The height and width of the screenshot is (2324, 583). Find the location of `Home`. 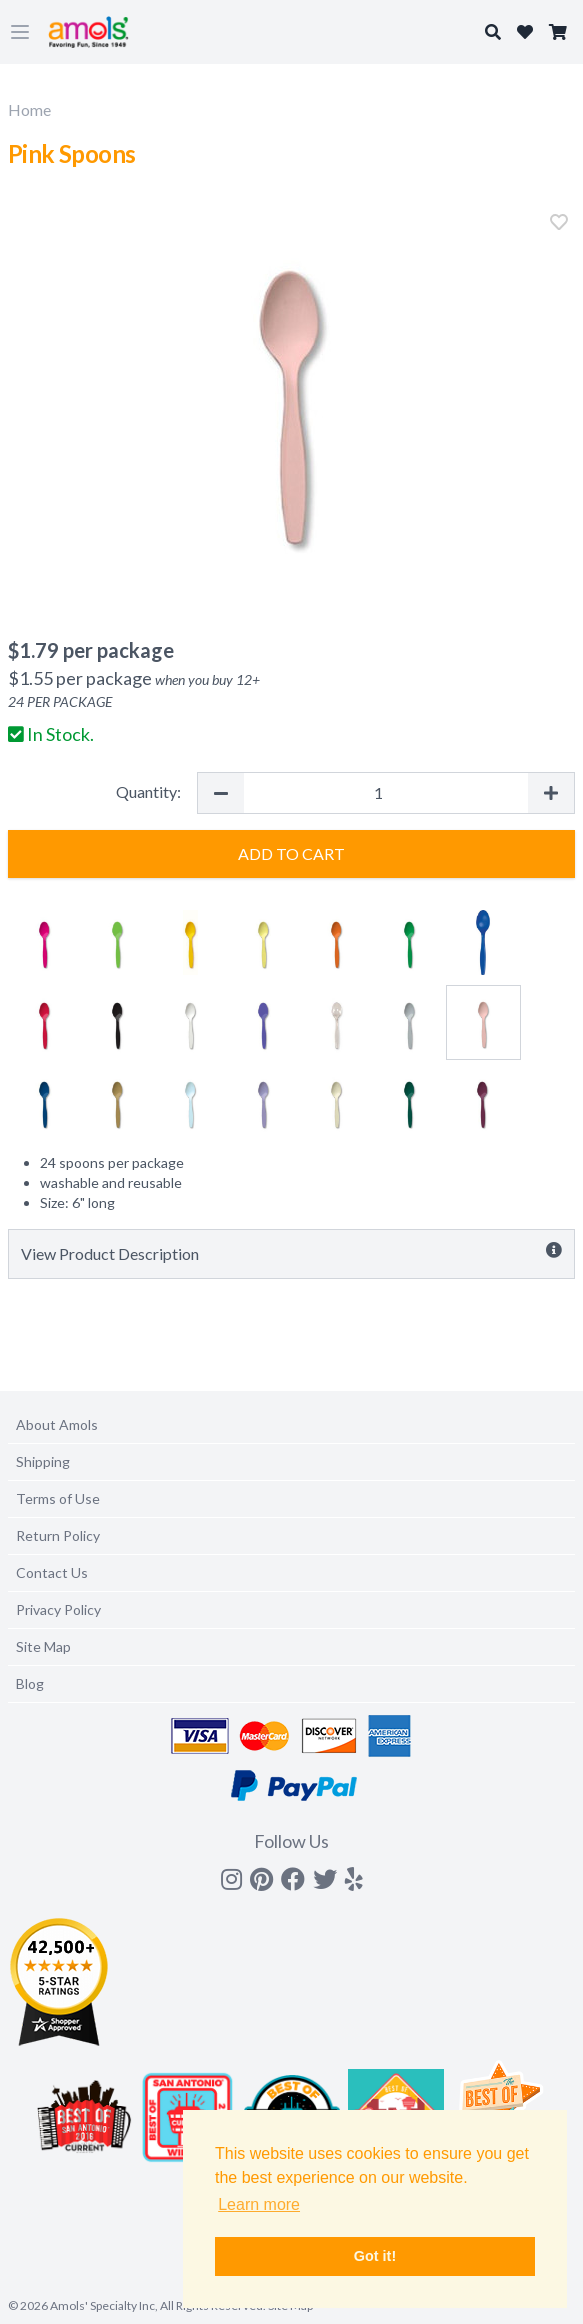

Home is located at coordinates (29, 109).